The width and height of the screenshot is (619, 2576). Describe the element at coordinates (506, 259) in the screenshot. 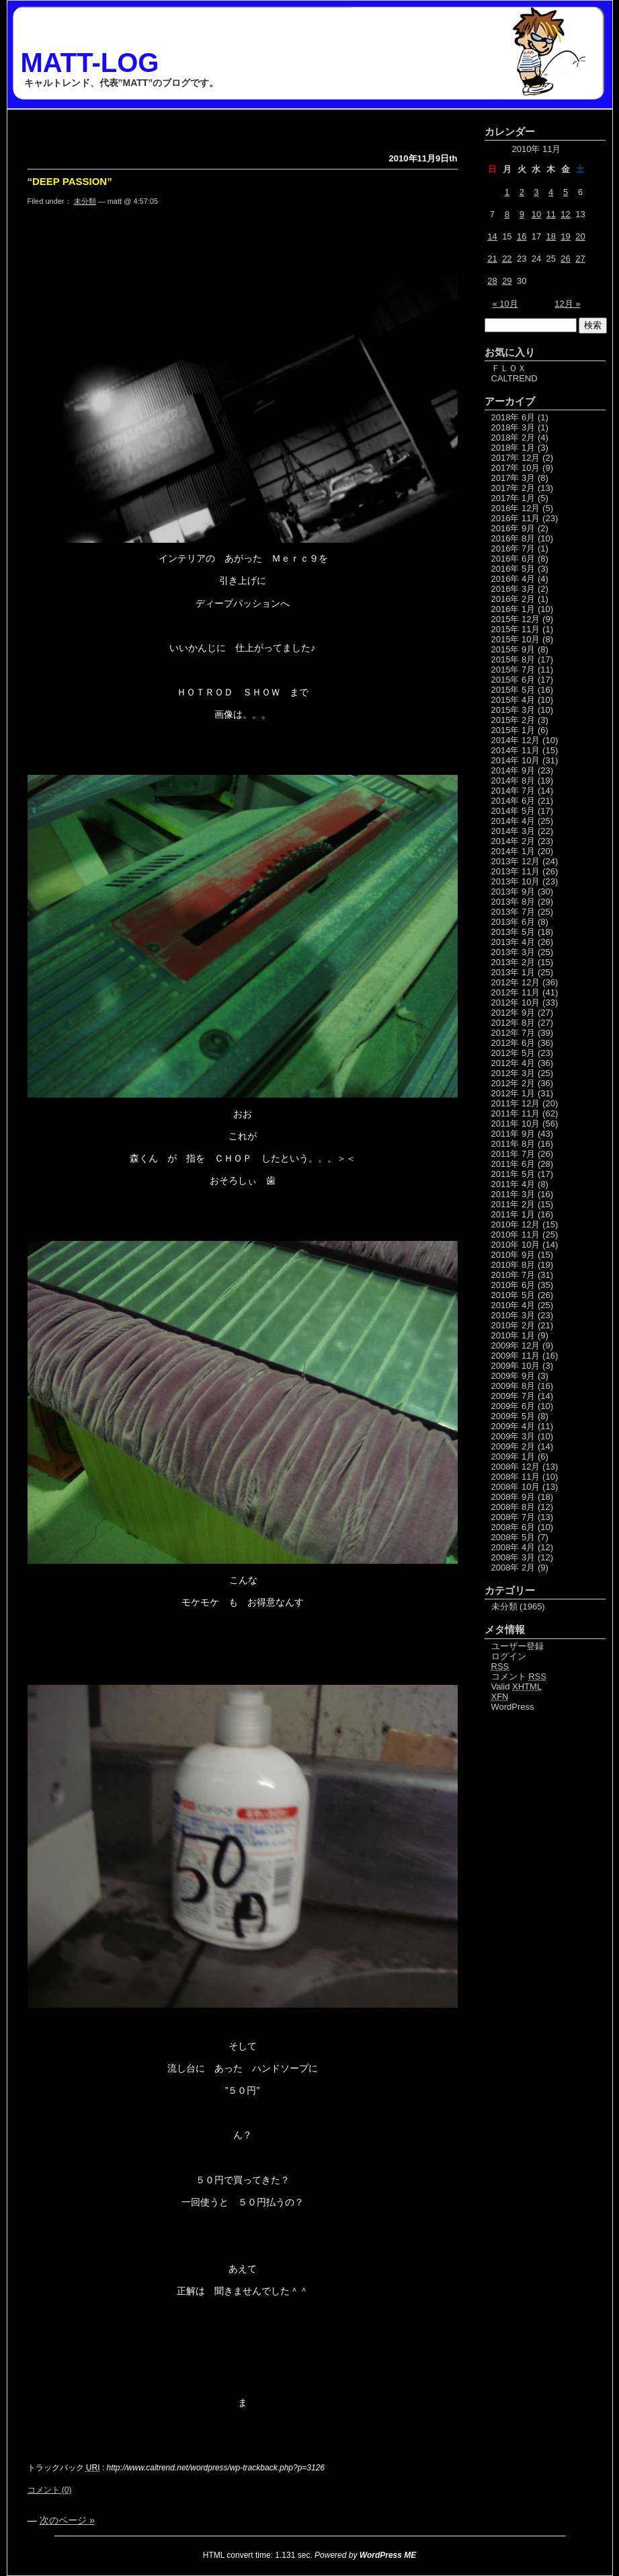

I see `22` at that location.